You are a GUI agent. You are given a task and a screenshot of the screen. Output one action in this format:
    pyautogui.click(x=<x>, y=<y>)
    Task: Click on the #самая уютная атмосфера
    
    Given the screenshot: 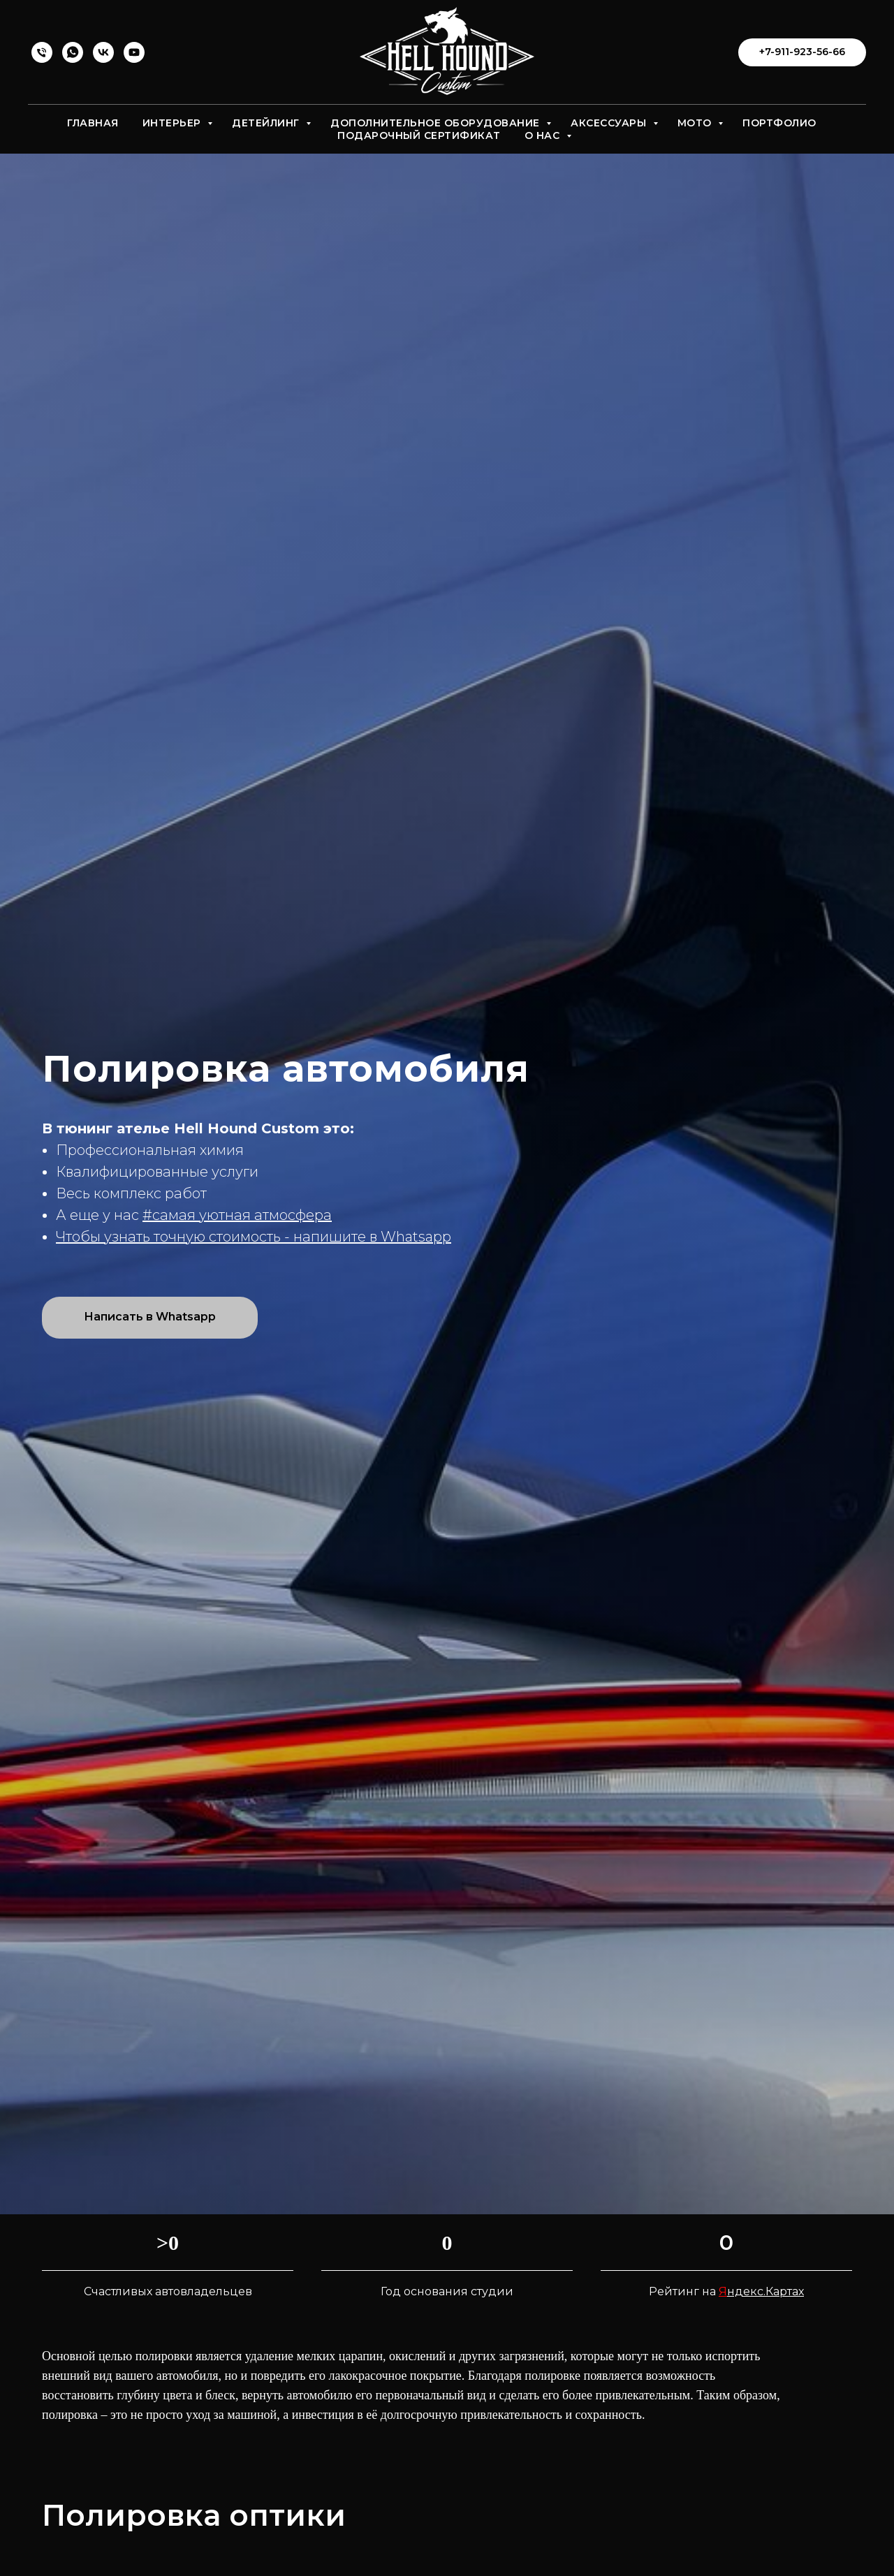 What is the action you would take?
    pyautogui.click(x=237, y=1215)
    